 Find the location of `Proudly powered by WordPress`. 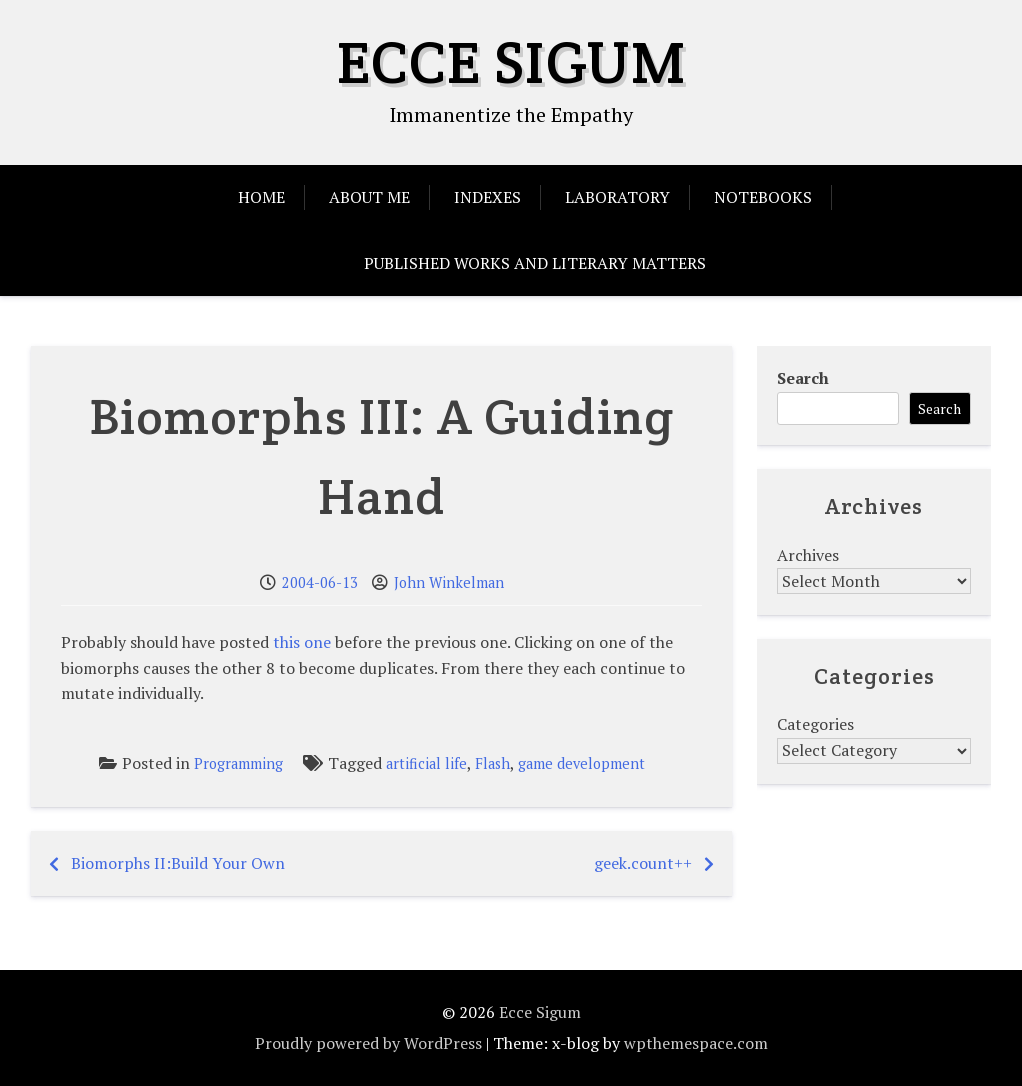

Proudly powered by WordPress is located at coordinates (368, 1043).